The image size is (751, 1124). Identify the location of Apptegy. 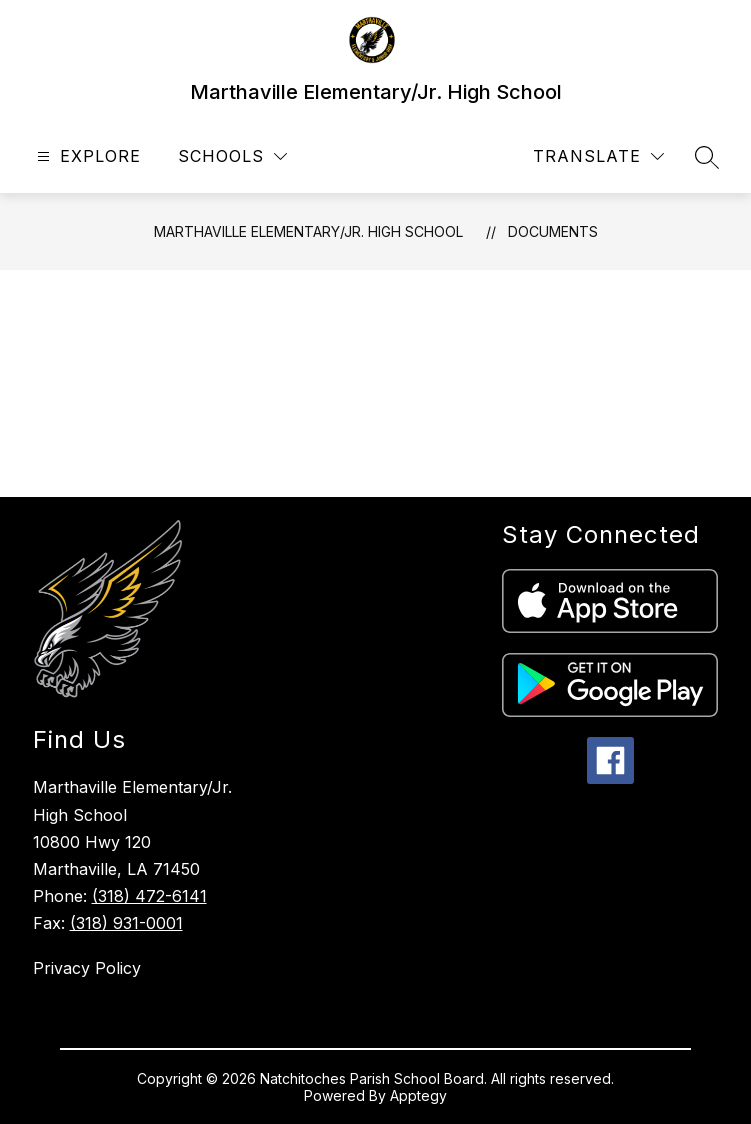
(418, 1095).